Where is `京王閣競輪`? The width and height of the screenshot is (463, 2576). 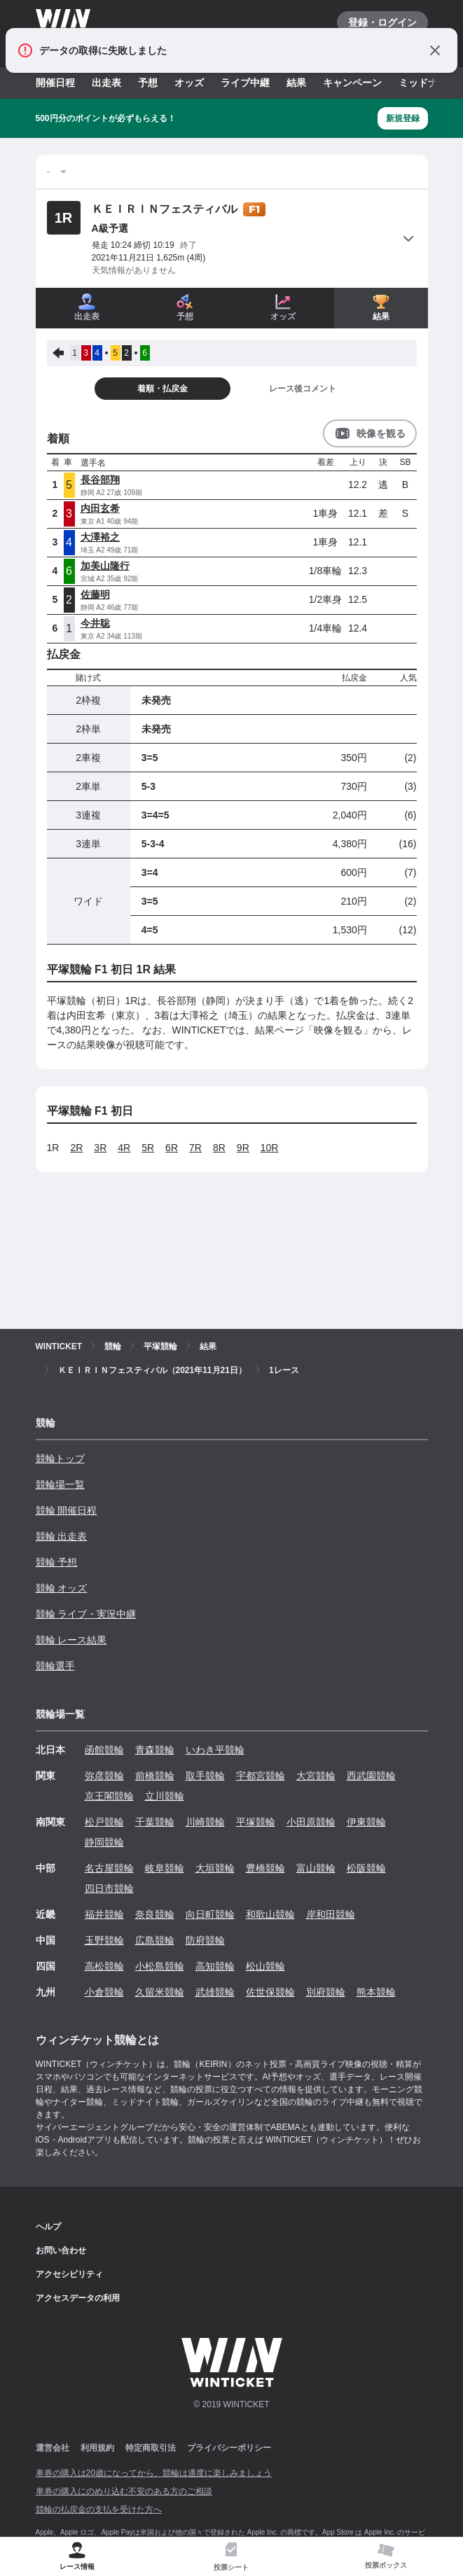 京王閣競輪 is located at coordinates (109, 1796).